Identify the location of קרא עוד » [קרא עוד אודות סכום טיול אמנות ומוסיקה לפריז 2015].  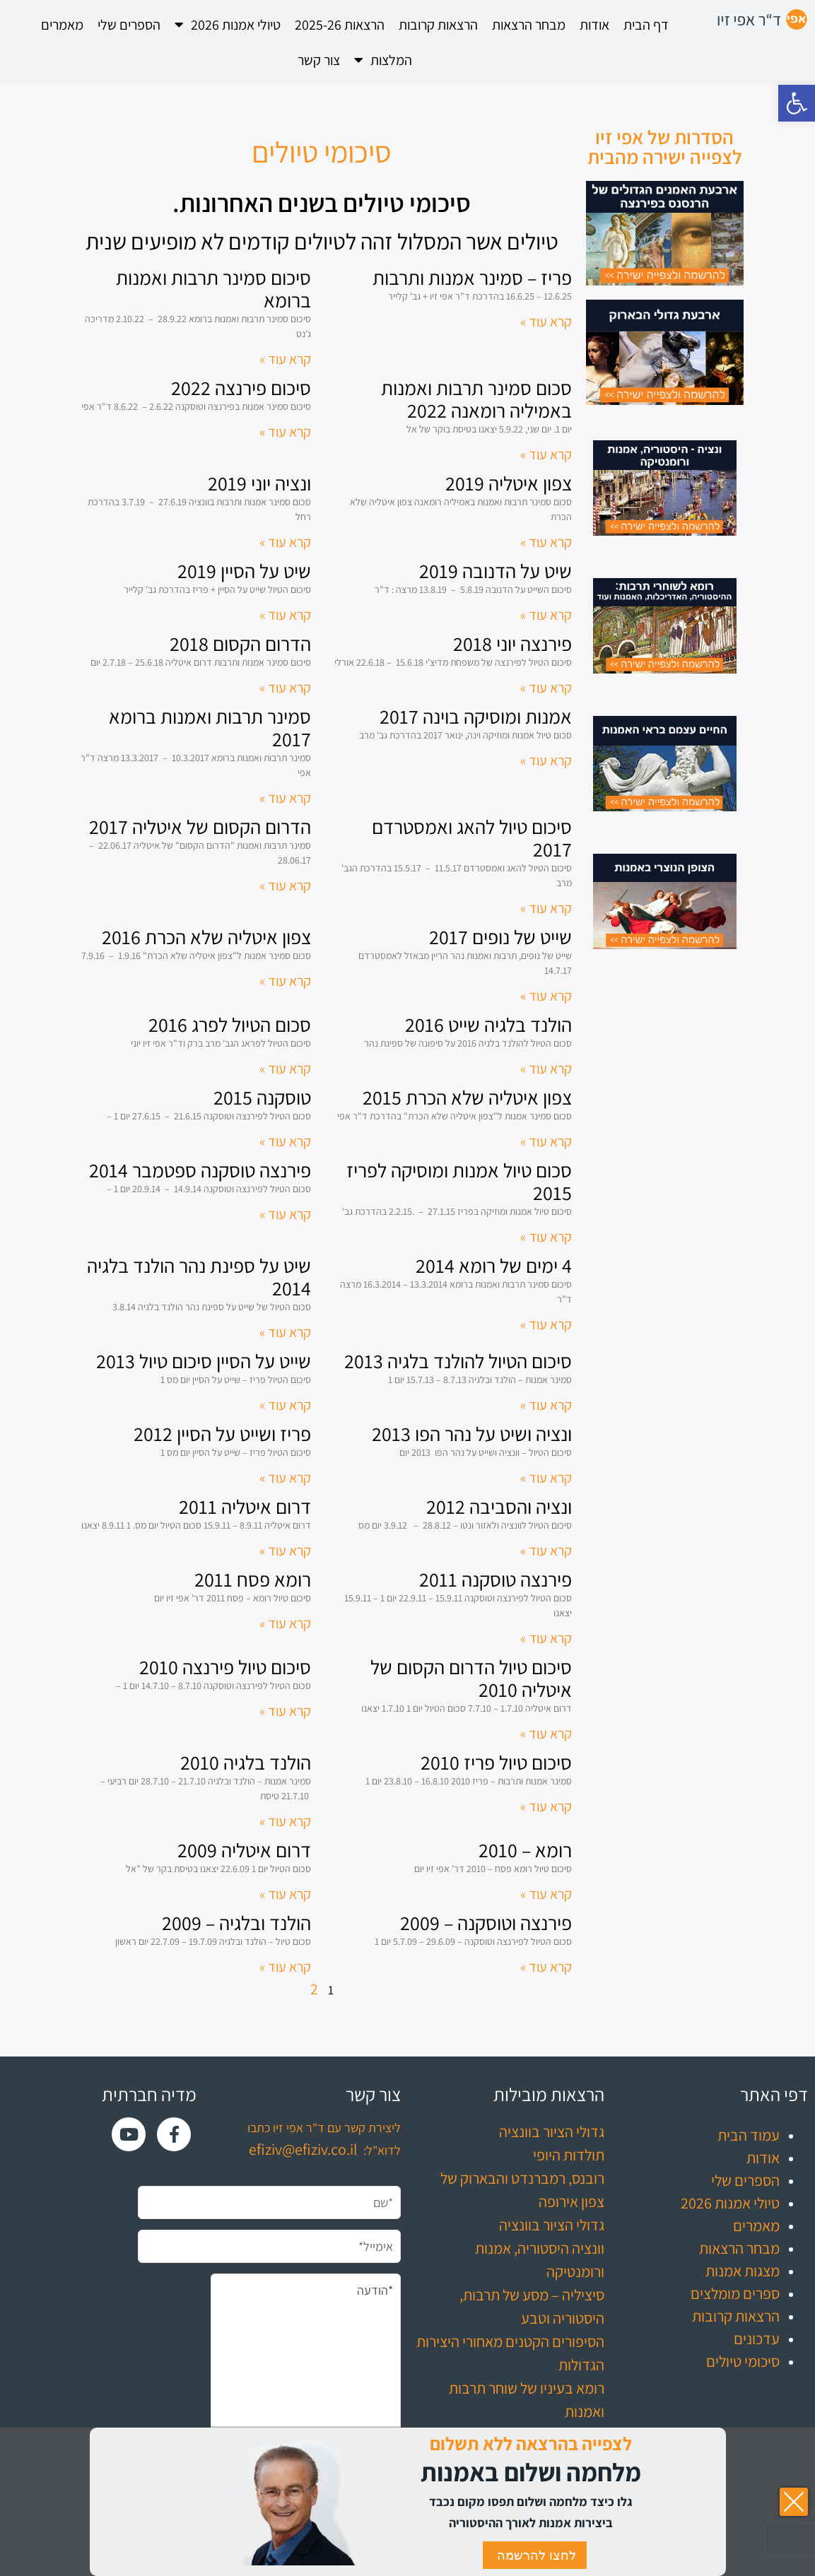
(546, 1237).